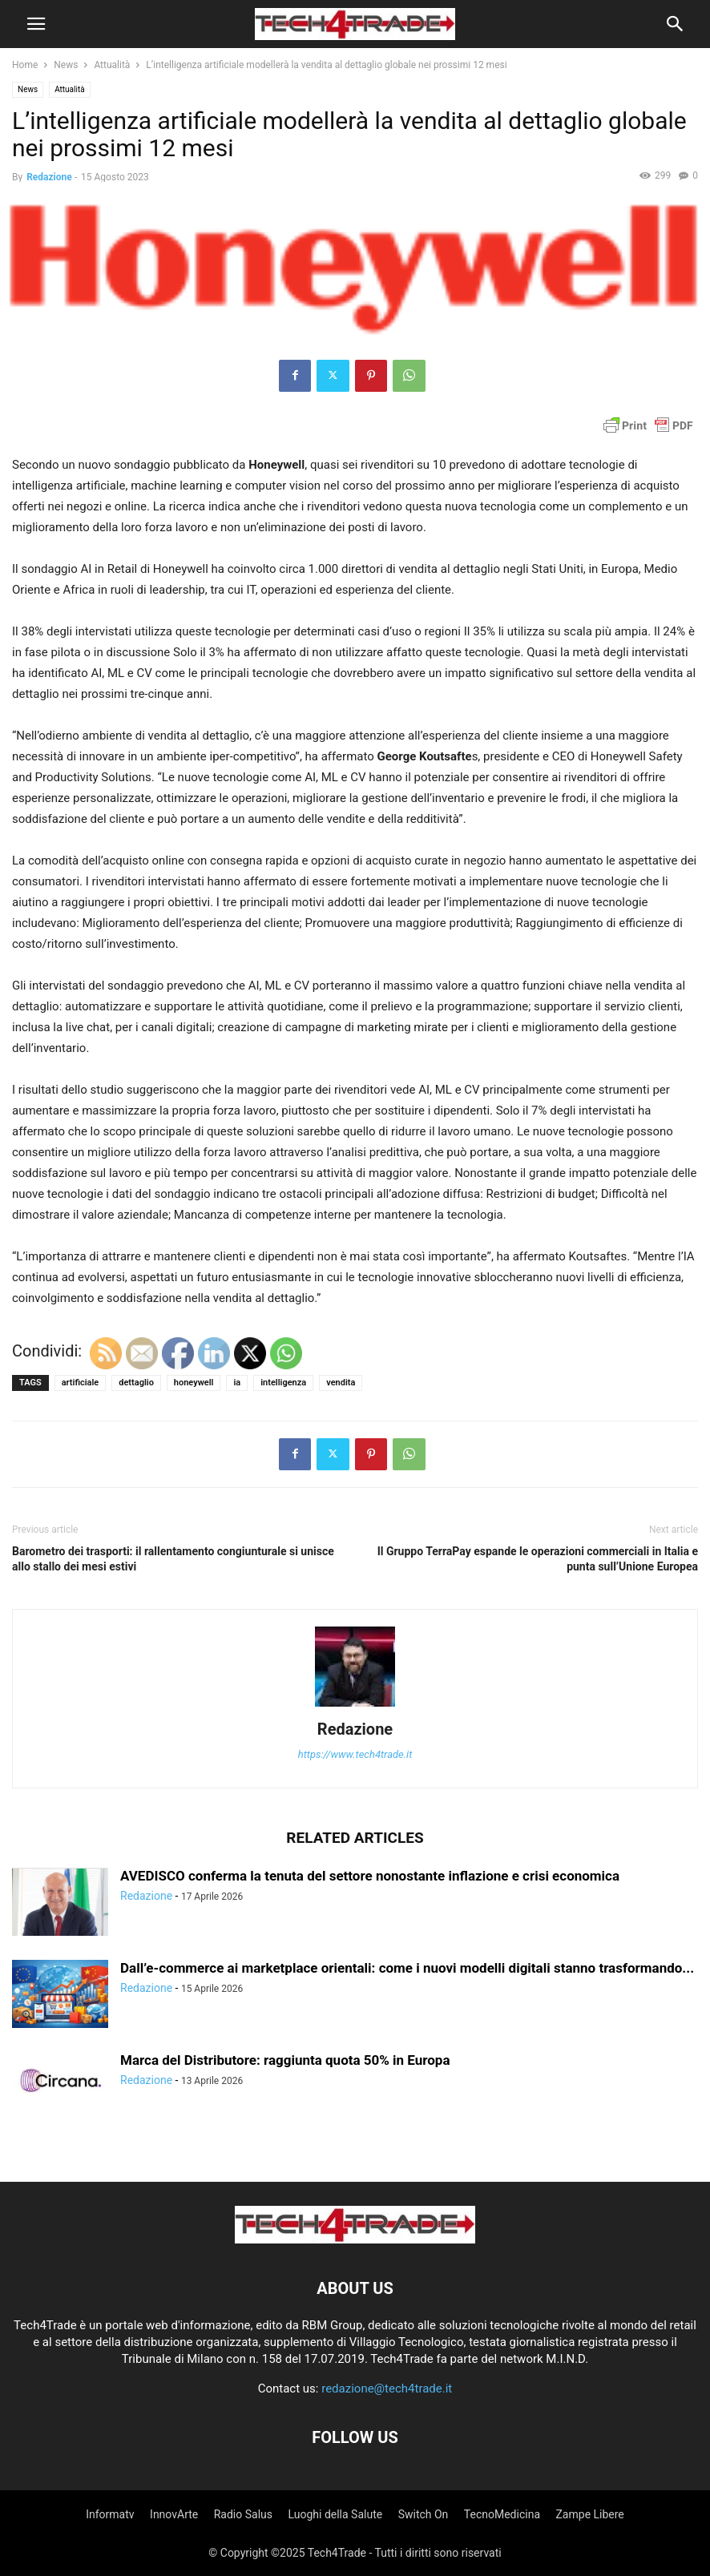 The image size is (710, 2576). Describe the element at coordinates (355, 1706) in the screenshot. I see `[author-photo]` at that location.